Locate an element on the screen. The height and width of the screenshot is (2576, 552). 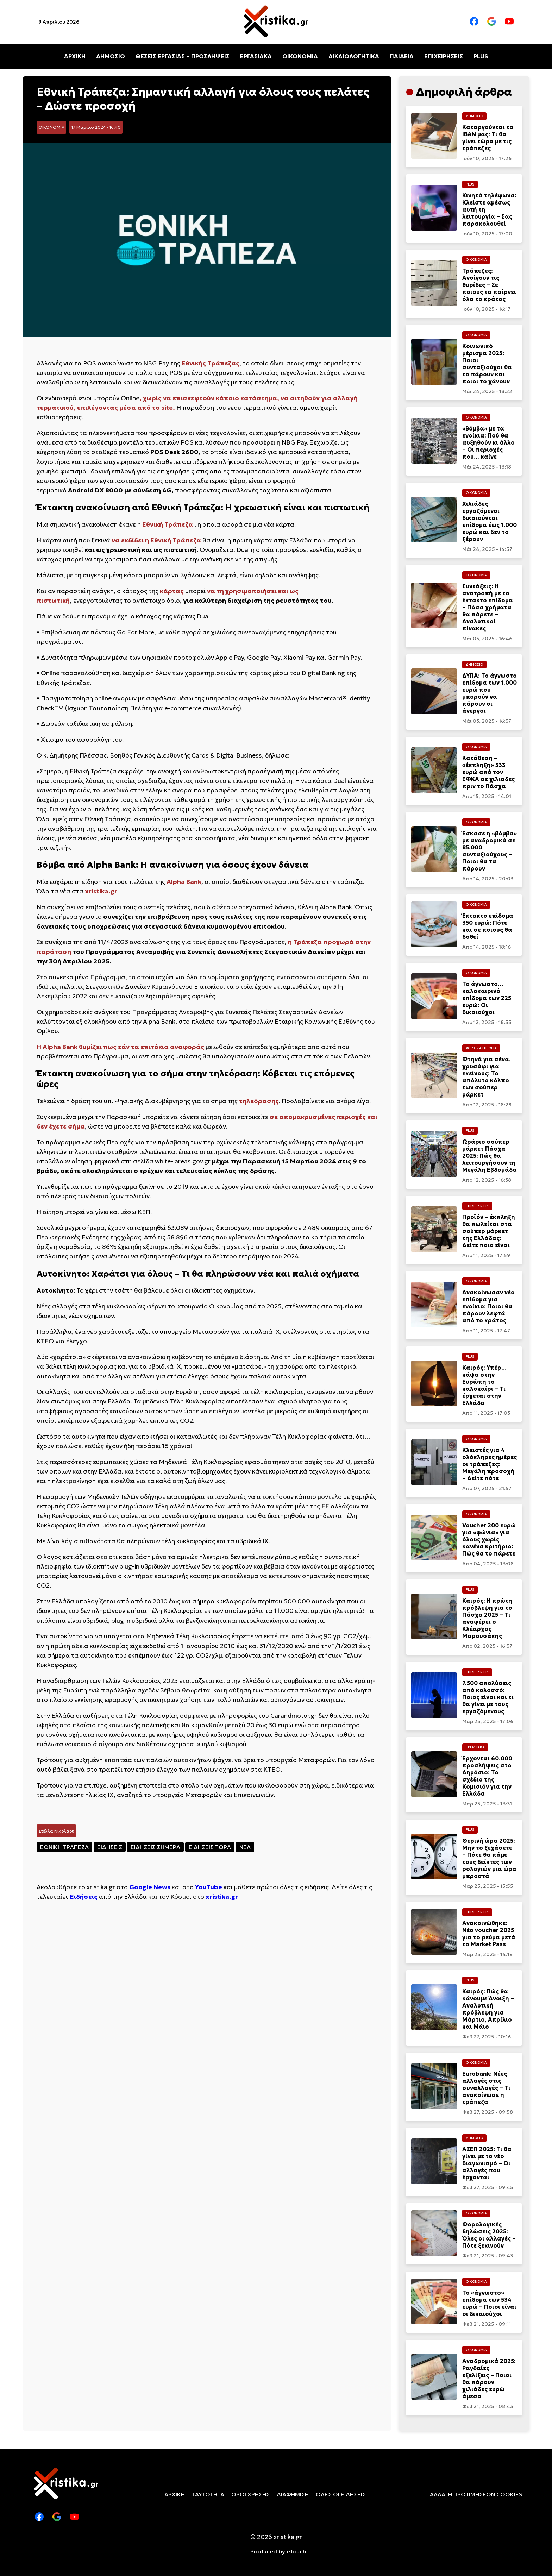
Voucher 200 ευρώ για «ψώνια» για όλους χωρίς κανένα κριτήριο: Πώς θα το πάρετε is located at coordinates (489, 1539).